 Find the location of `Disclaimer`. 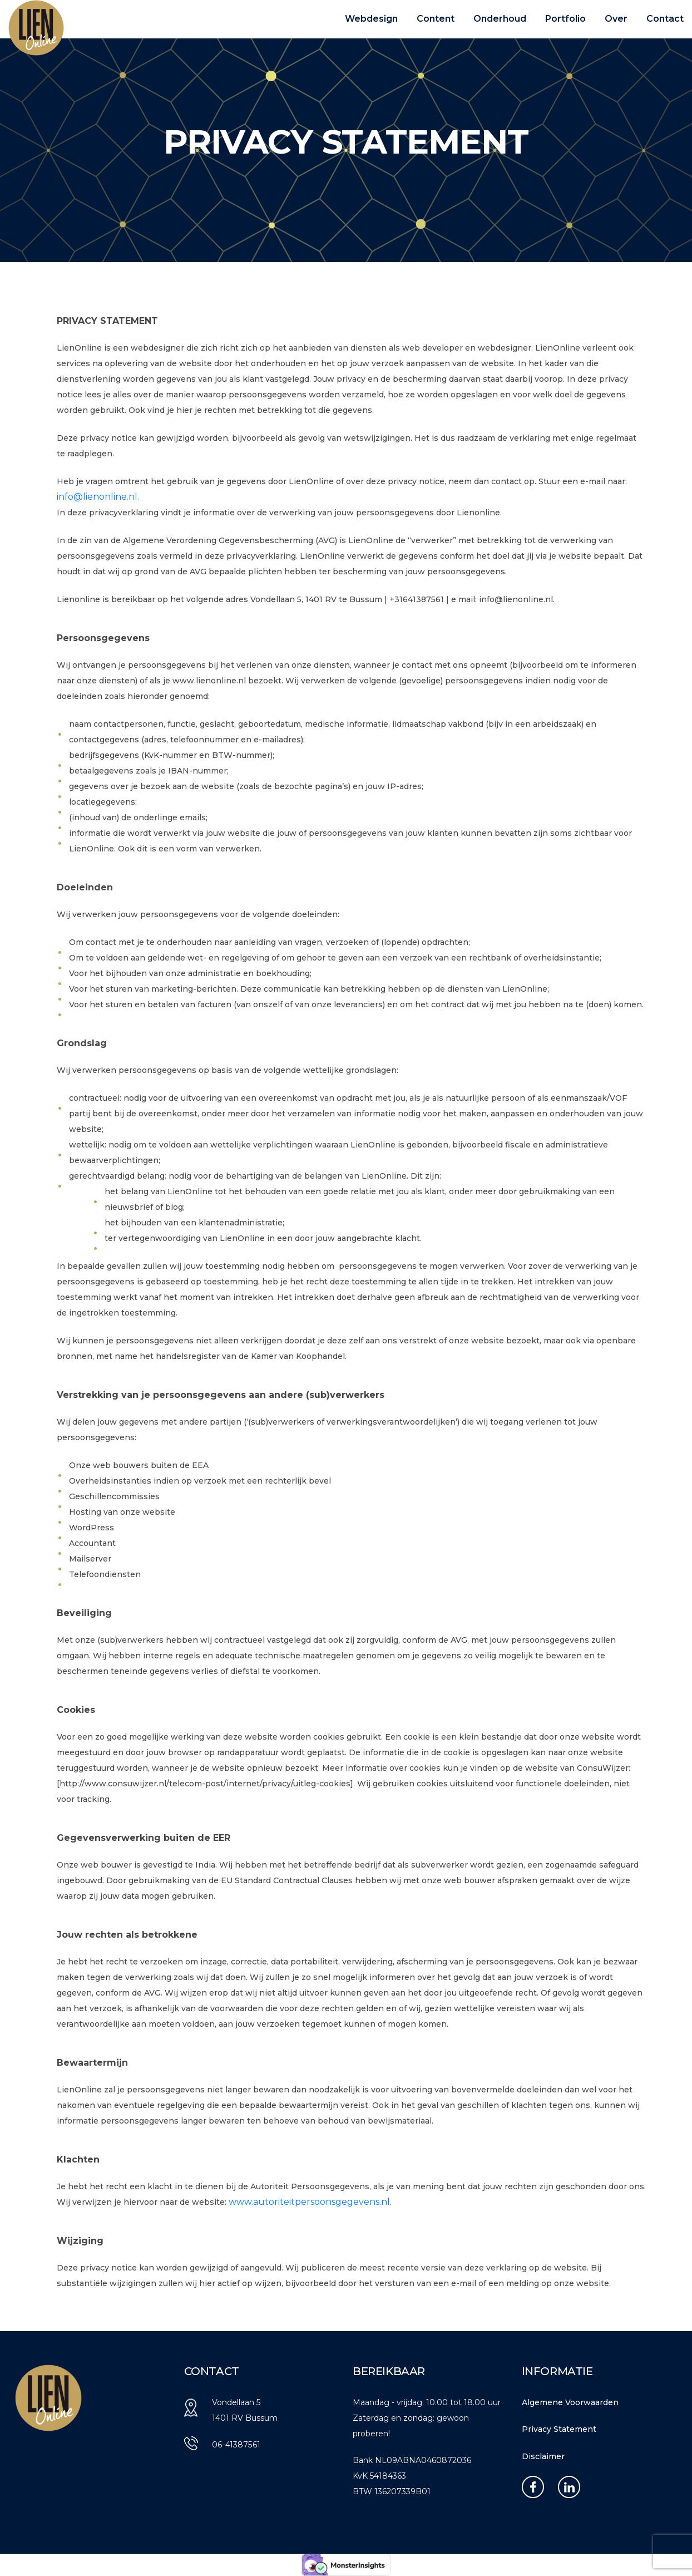

Disclaimer is located at coordinates (543, 2456).